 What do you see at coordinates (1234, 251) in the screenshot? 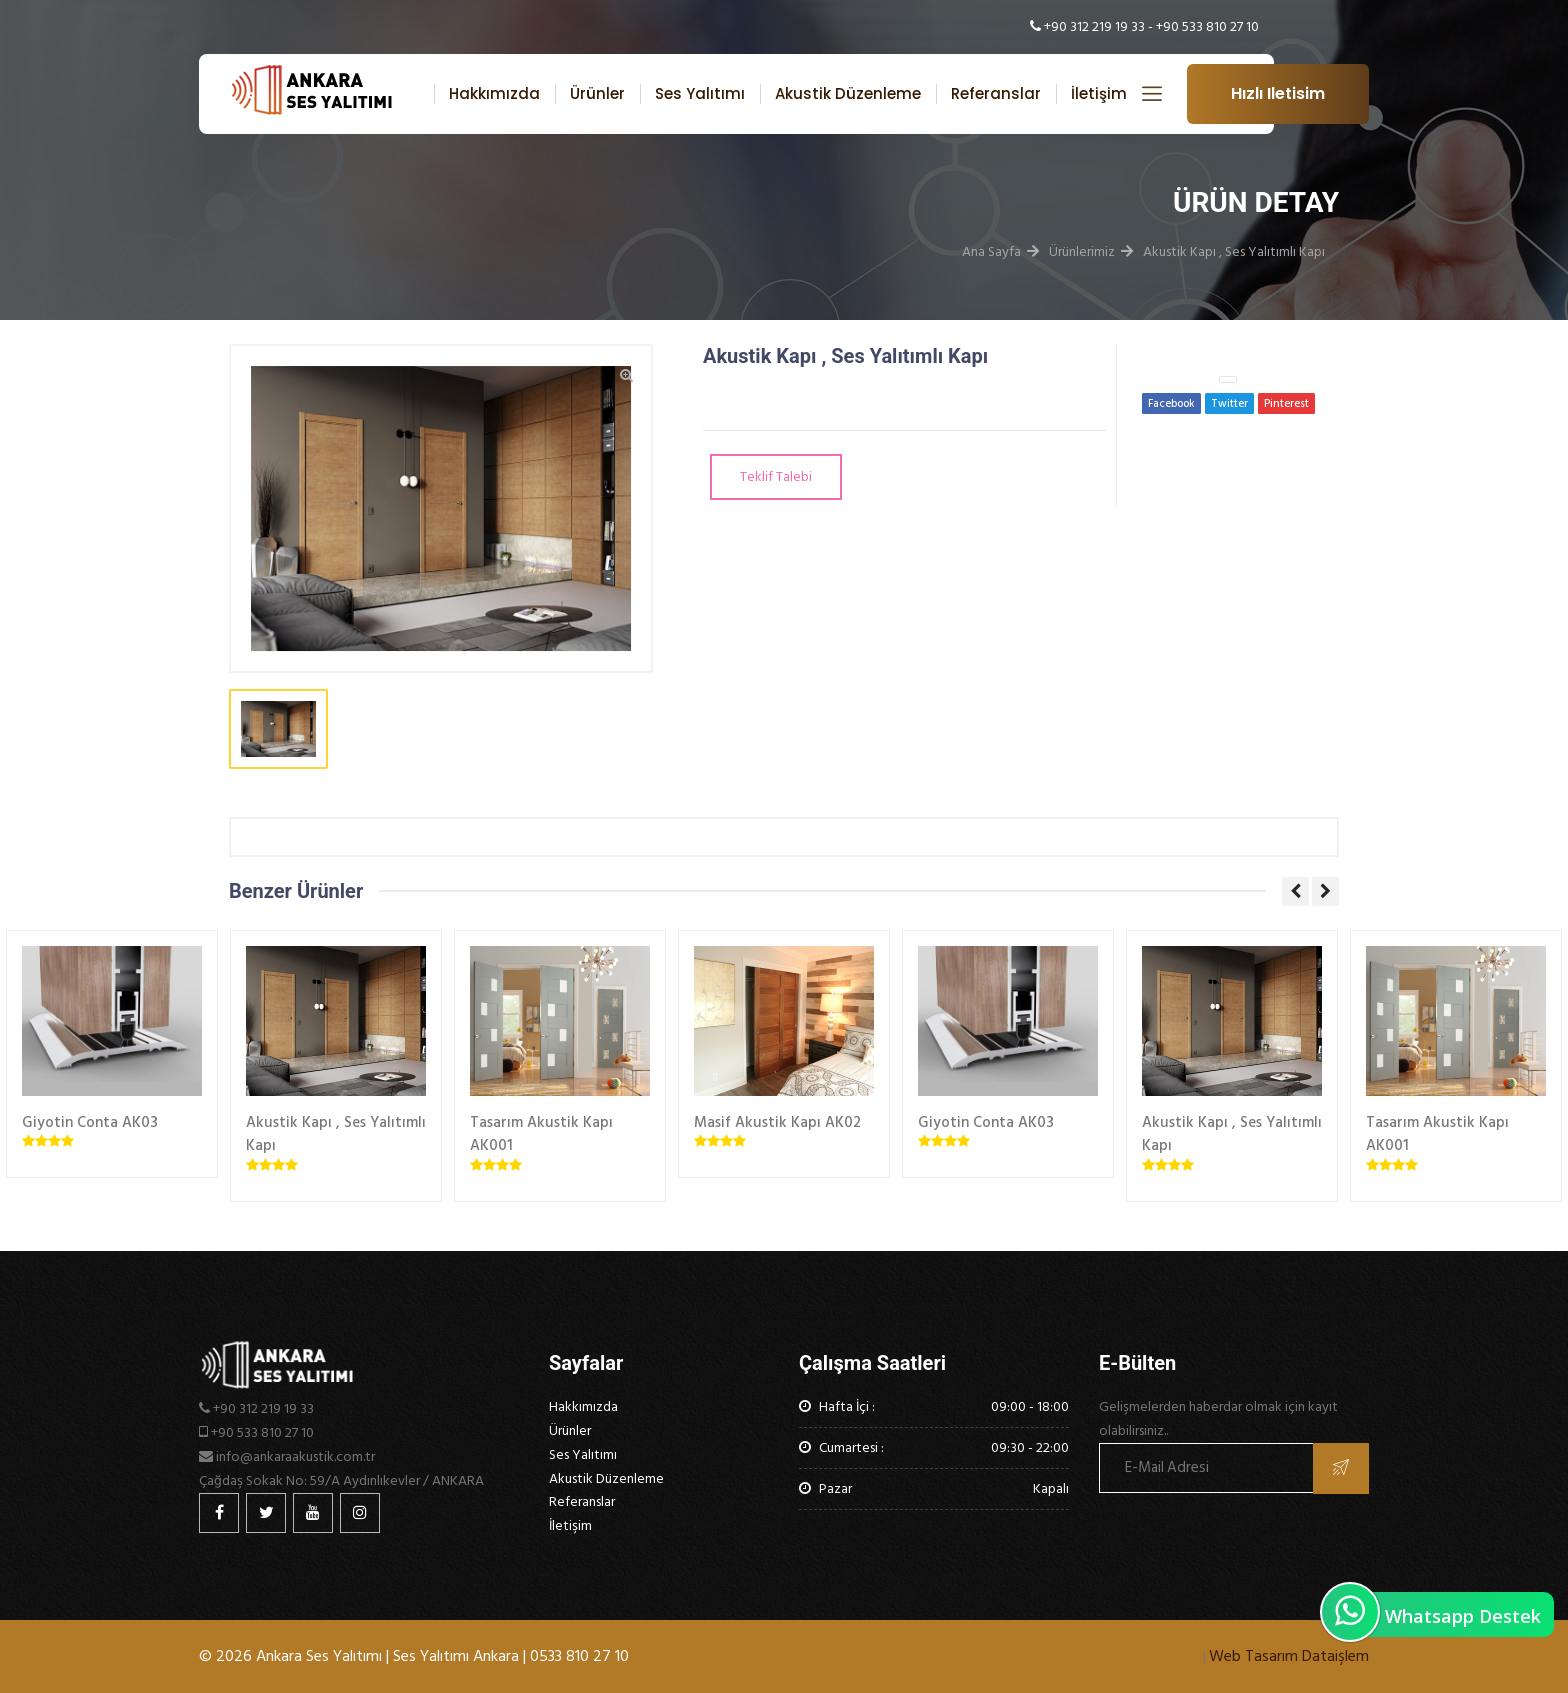
I see `Akustik Kapı , Ses Yalıtımlı Kapı` at bounding box center [1234, 251].